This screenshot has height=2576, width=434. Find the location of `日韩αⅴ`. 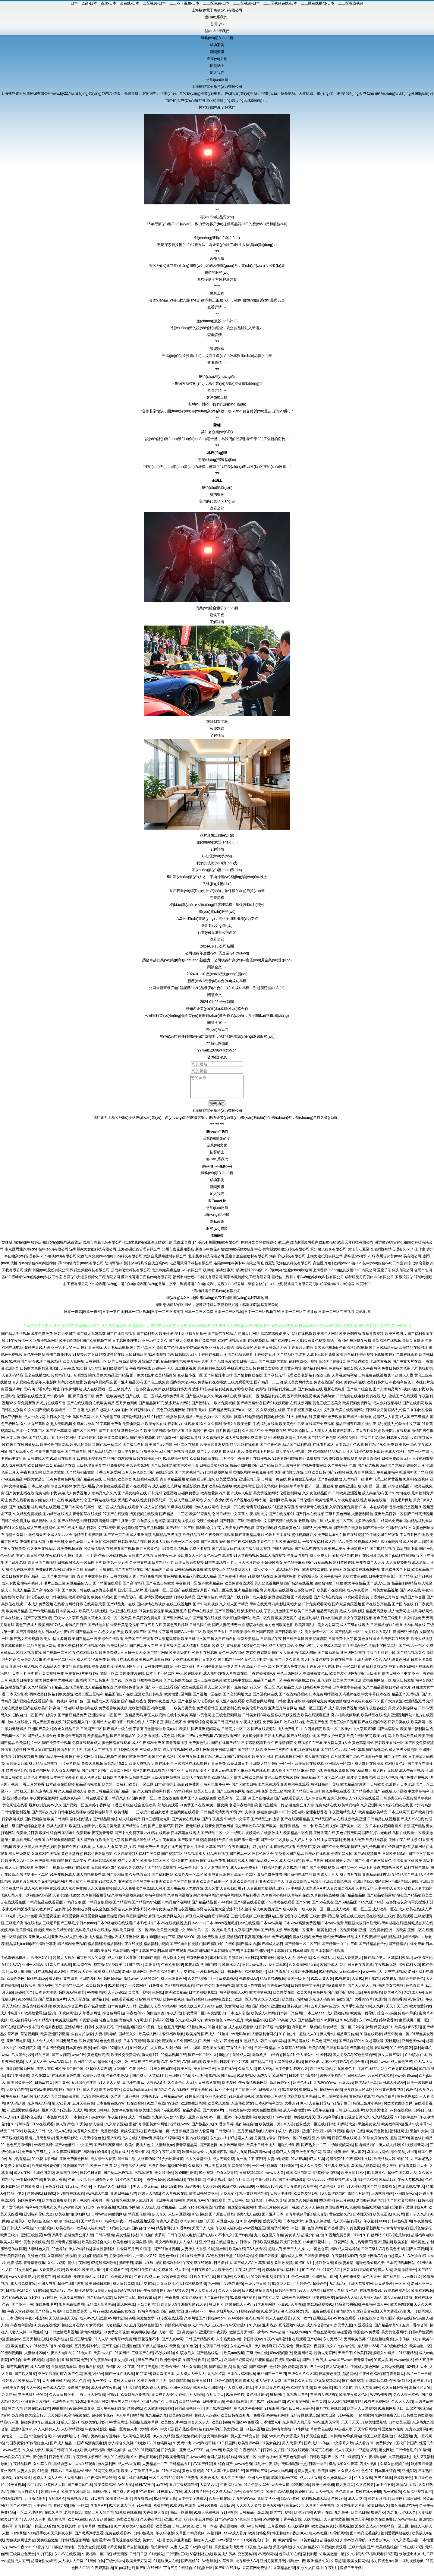

日韩αⅴ is located at coordinates (57, 2475).